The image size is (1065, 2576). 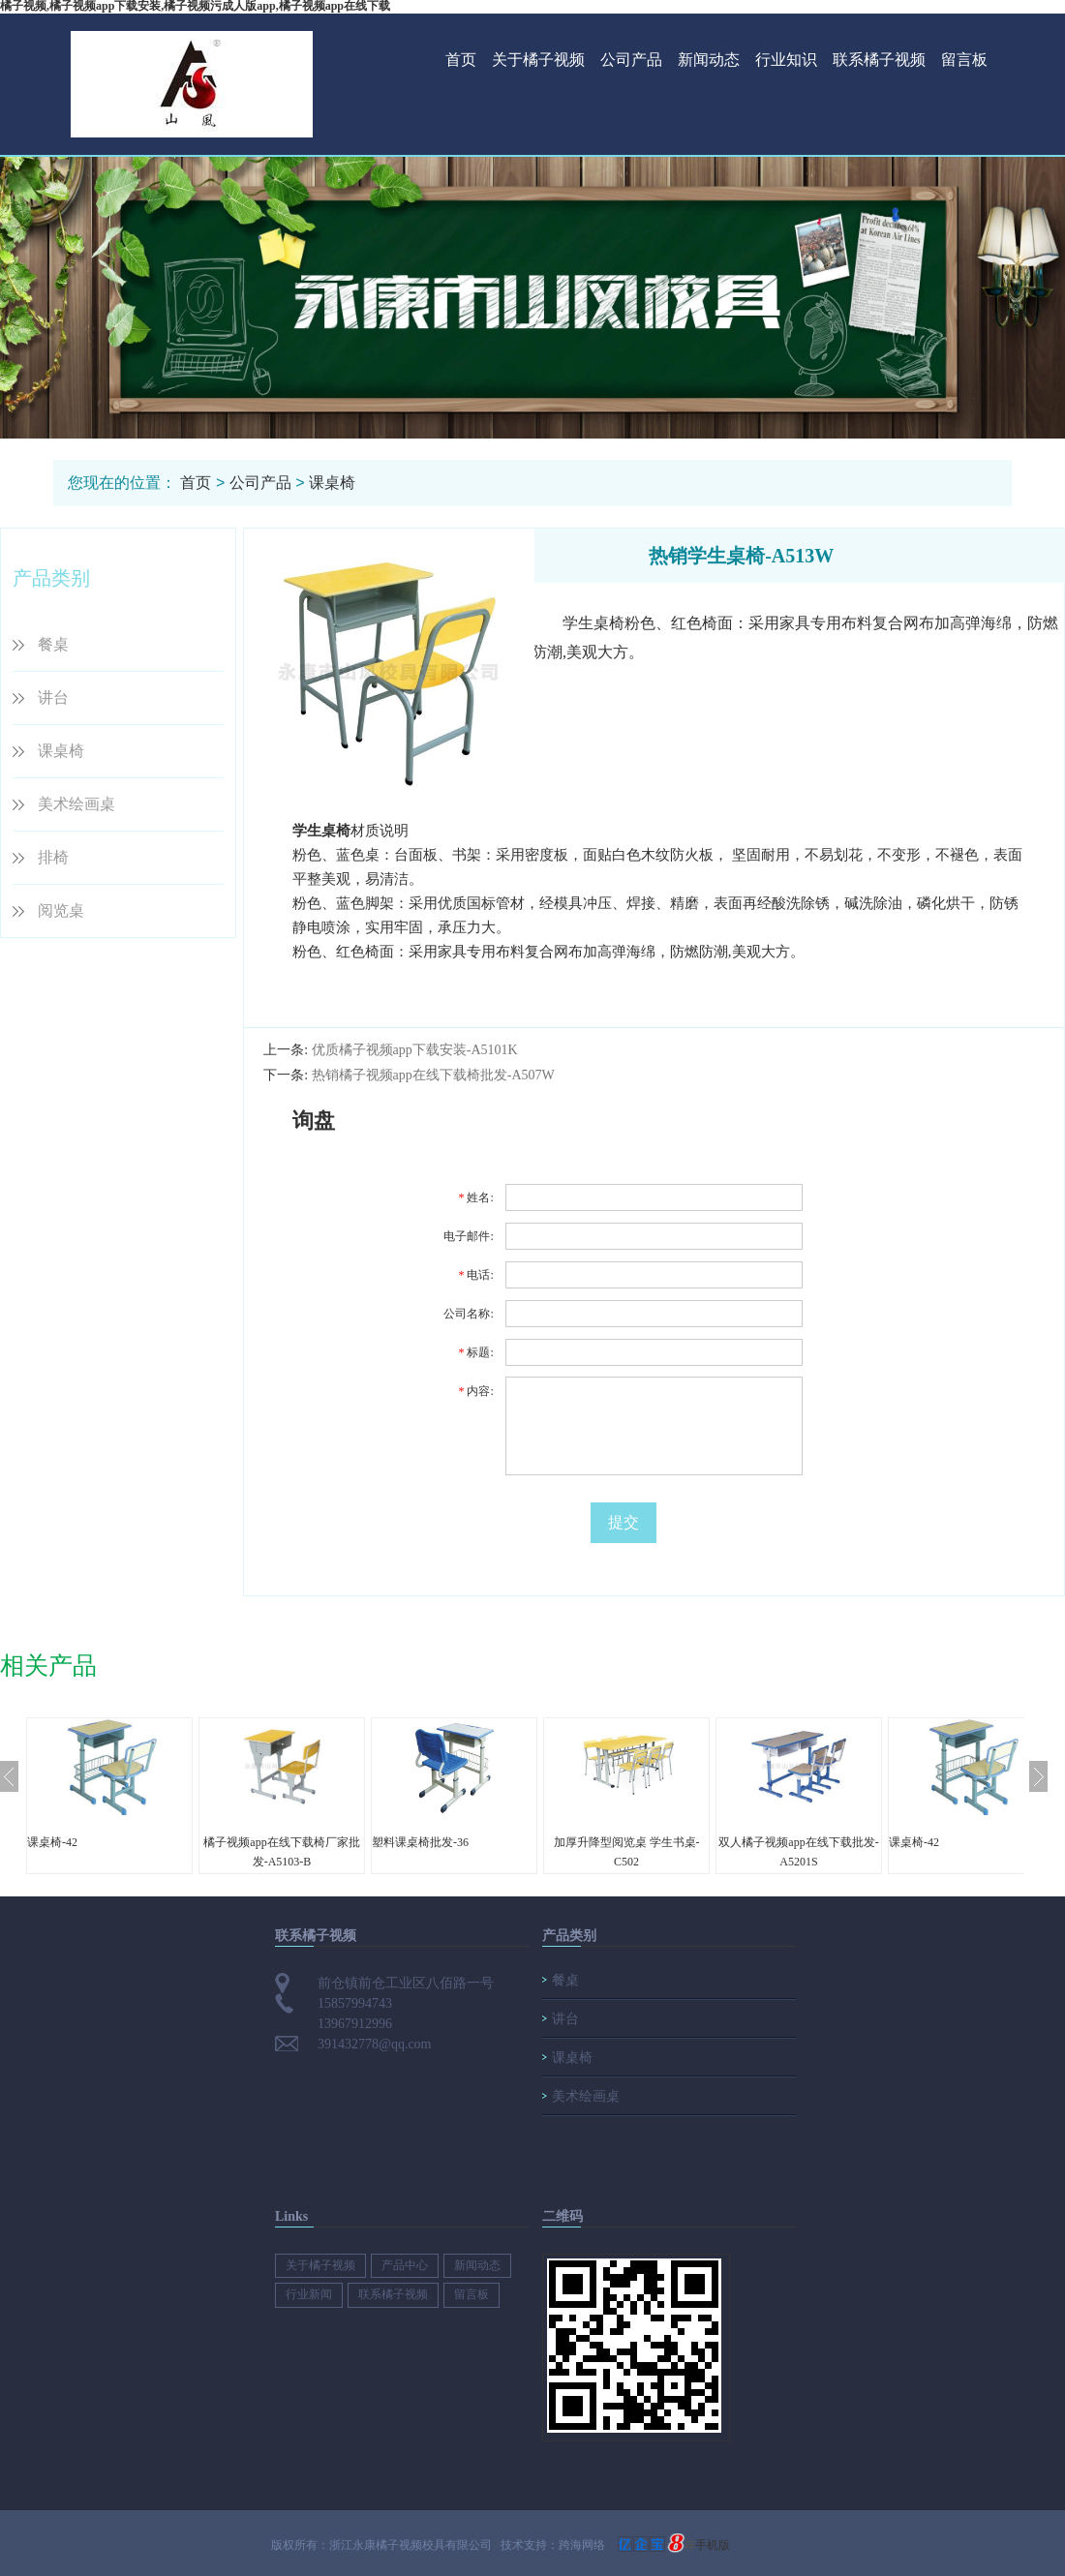 I want to click on 优质橘子视频app下载安装-A5101K, so click(x=415, y=1050).